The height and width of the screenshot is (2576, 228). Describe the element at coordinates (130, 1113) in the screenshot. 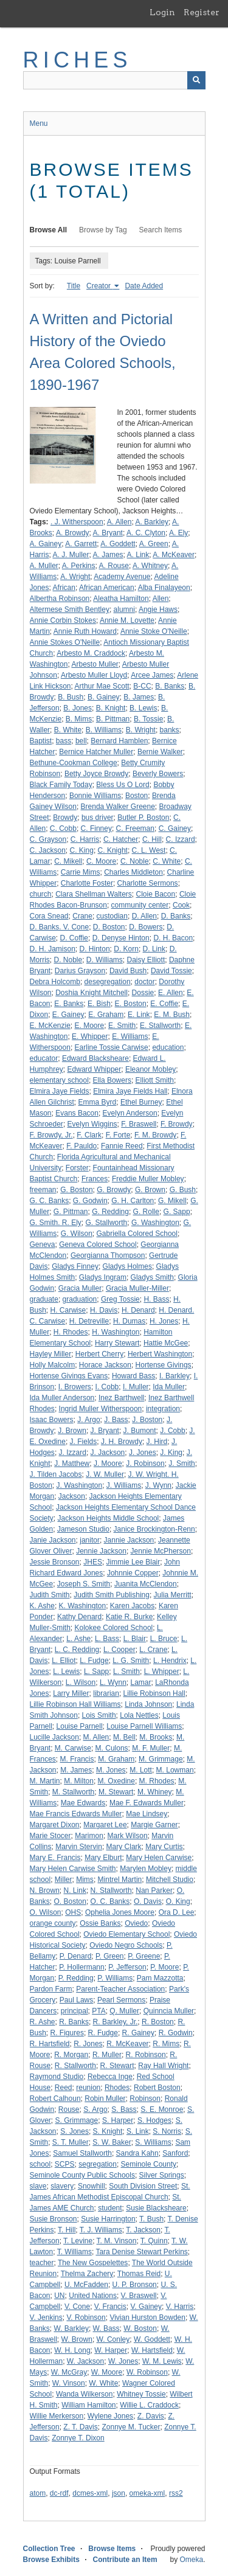

I see `Evelyn Anderson` at that location.